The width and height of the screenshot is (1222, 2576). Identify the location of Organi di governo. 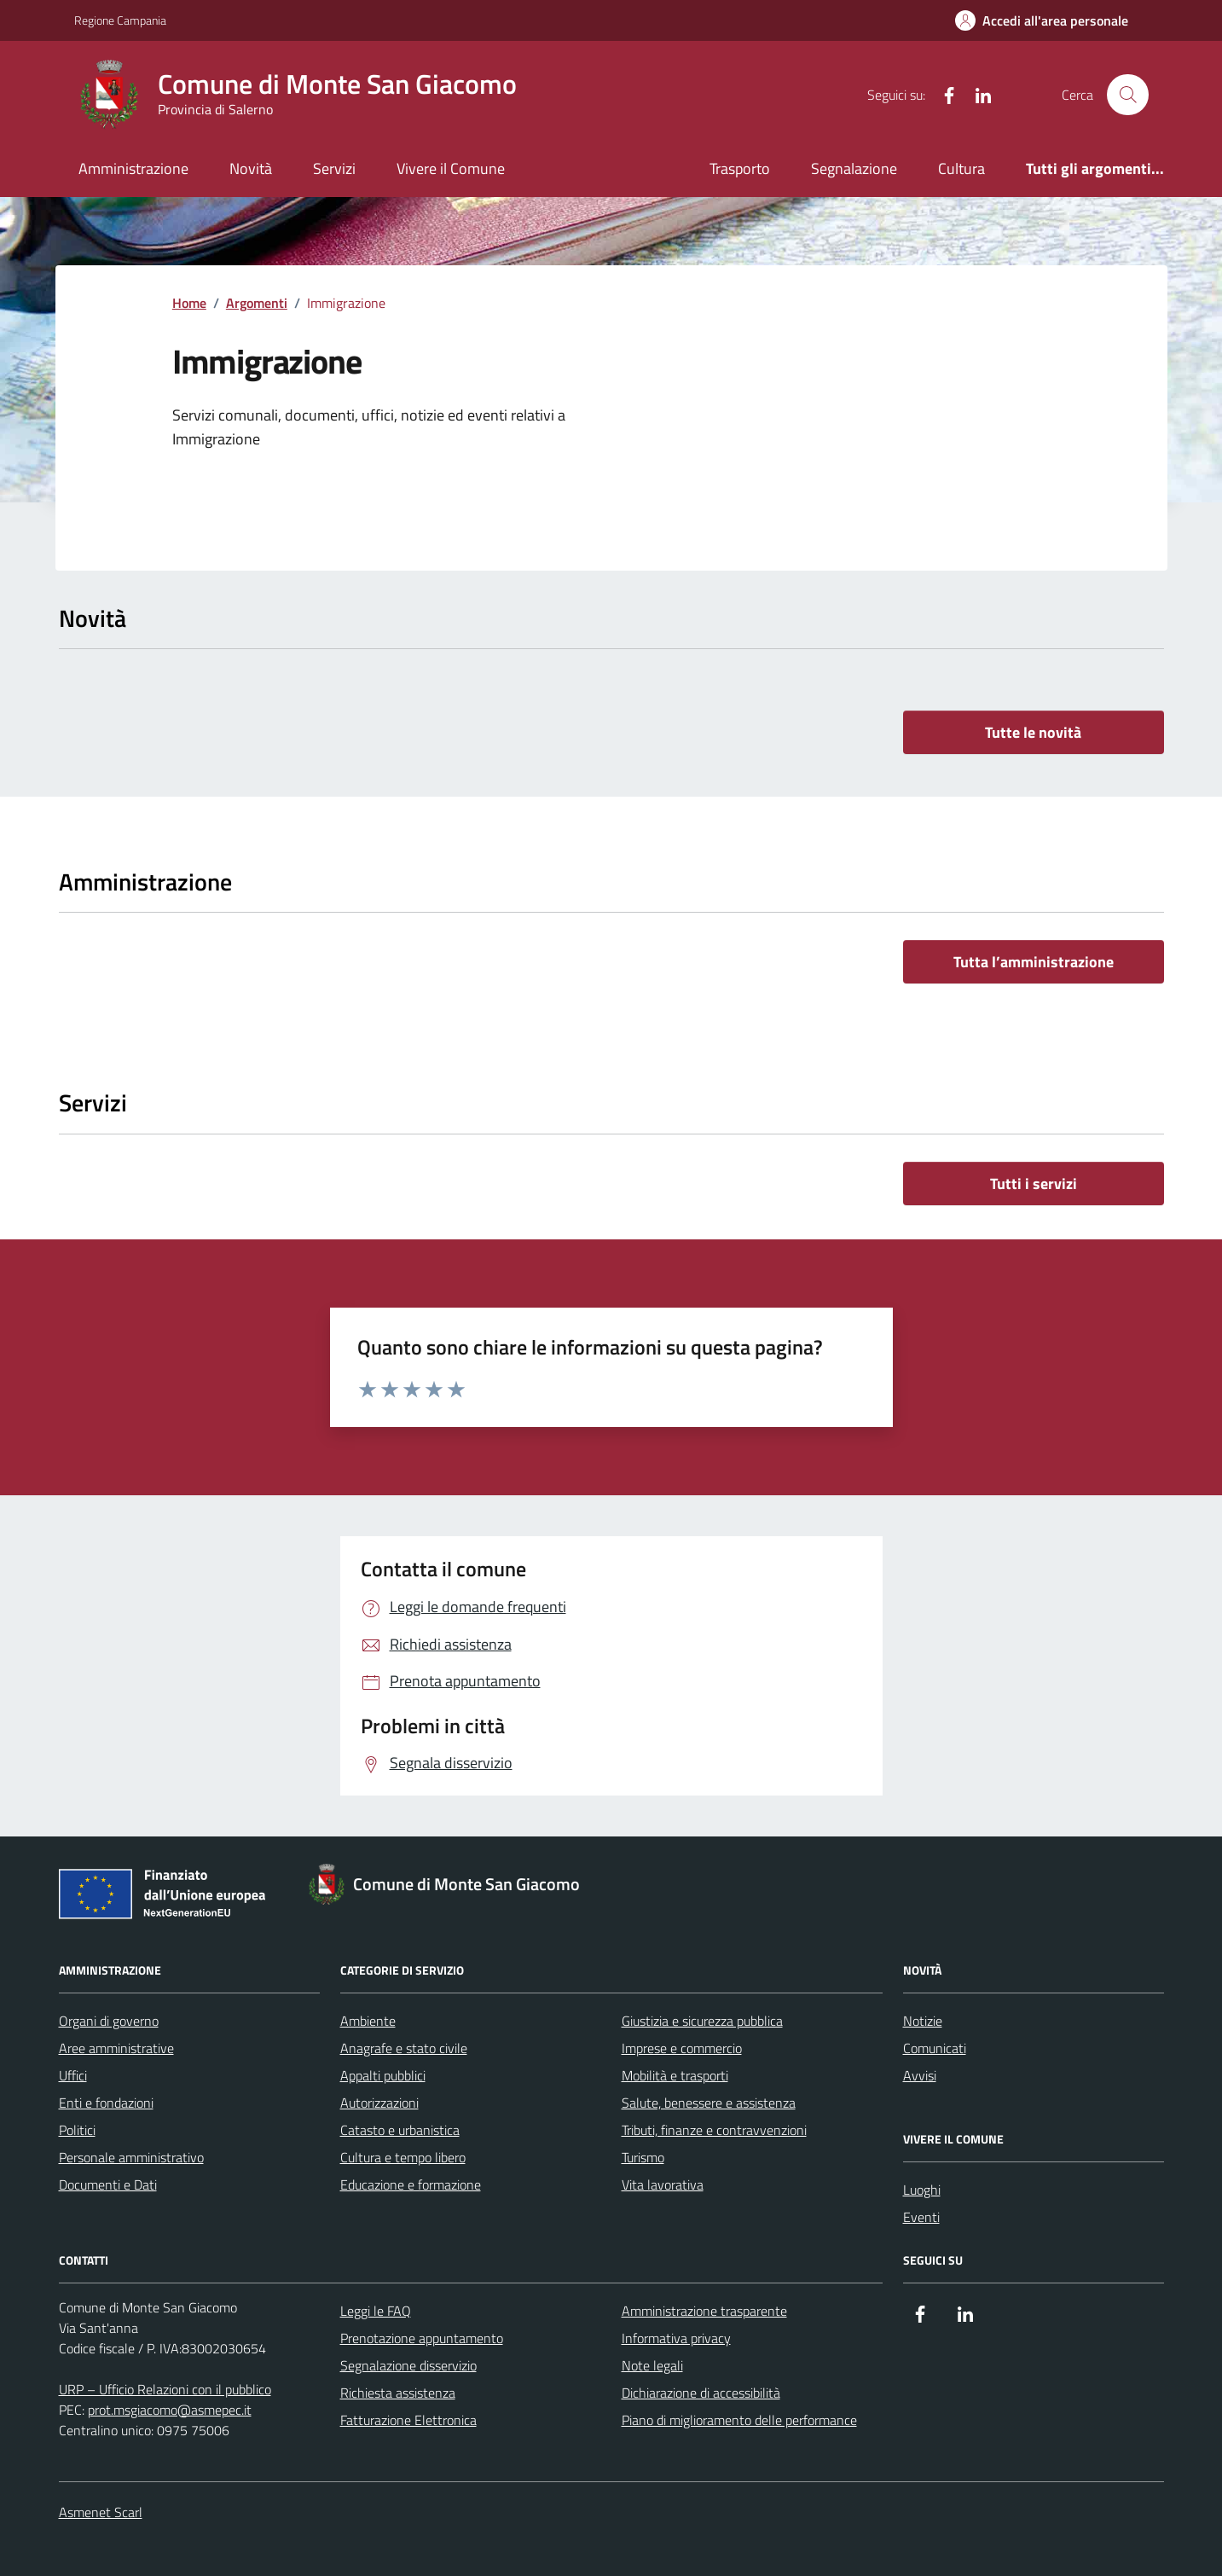
(109, 2020).